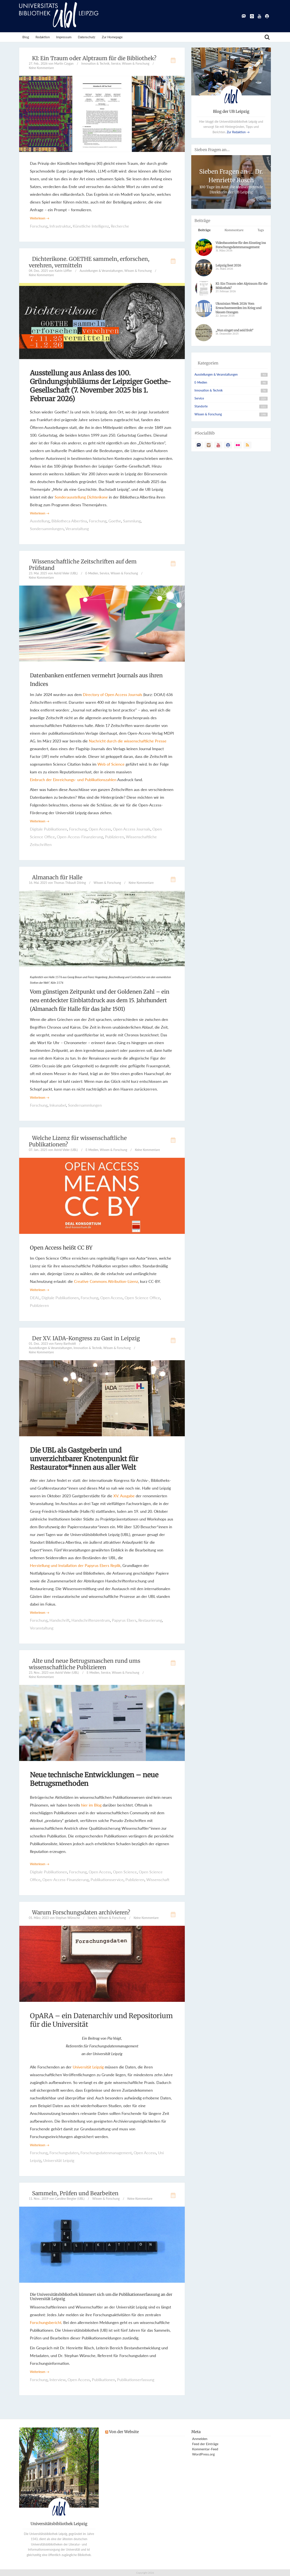 This screenshot has height=2576, width=290. Describe the element at coordinates (35, 1297) in the screenshot. I see `DEAL` at that location.